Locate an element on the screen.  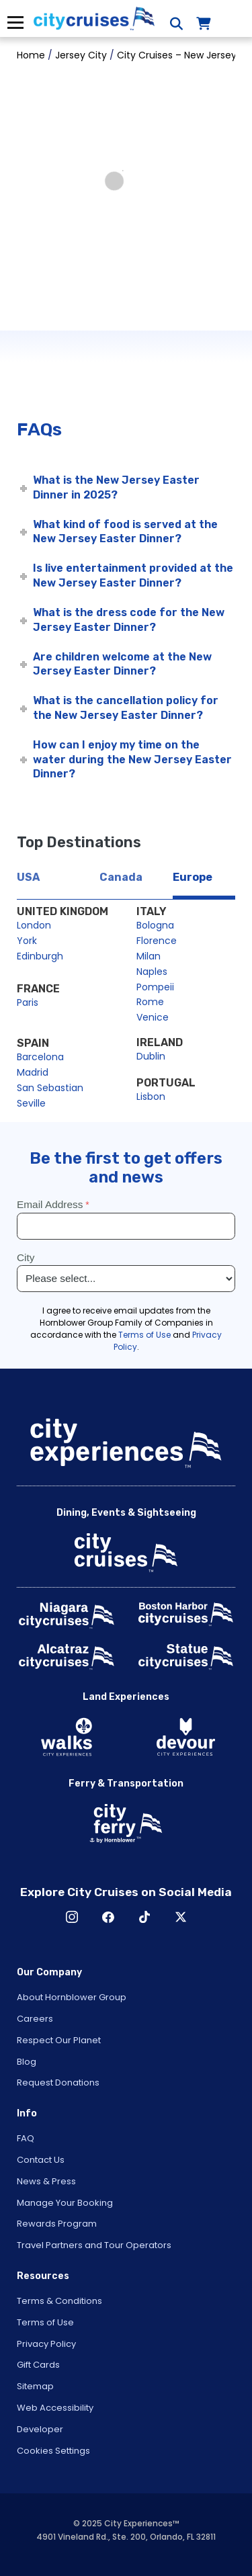
Careers is located at coordinates (35, 2018).